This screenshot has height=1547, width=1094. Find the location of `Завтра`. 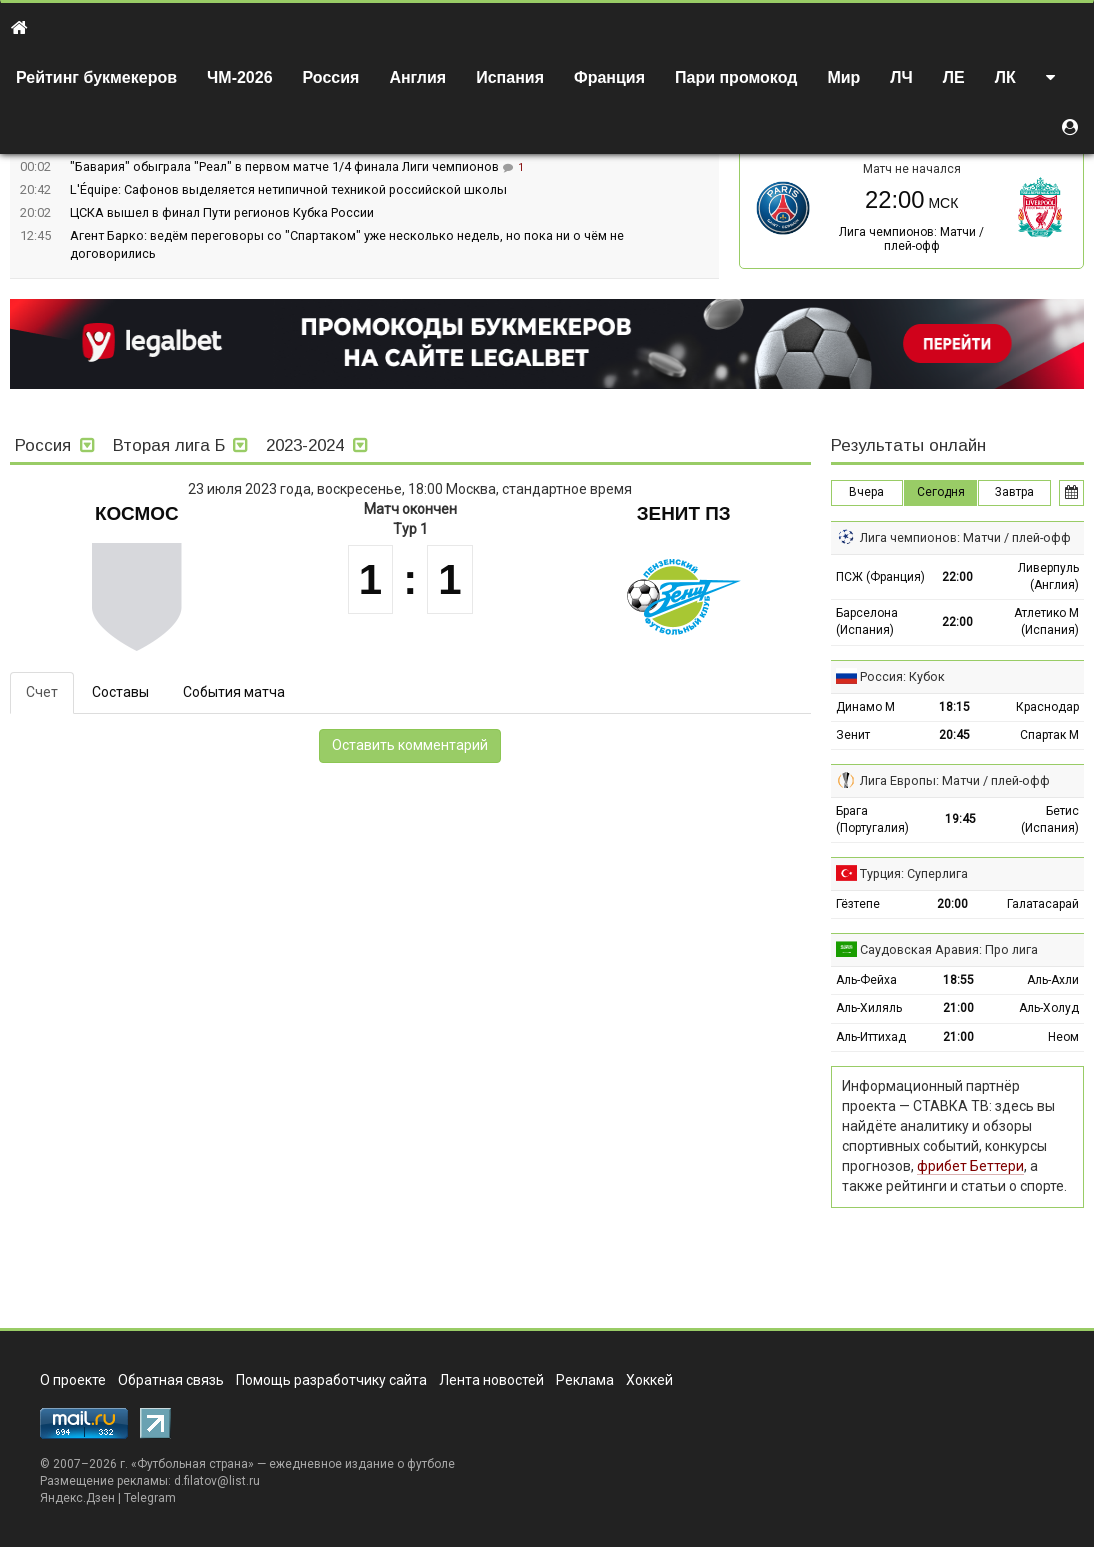

Завтра is located at coordinates (1014, 492).